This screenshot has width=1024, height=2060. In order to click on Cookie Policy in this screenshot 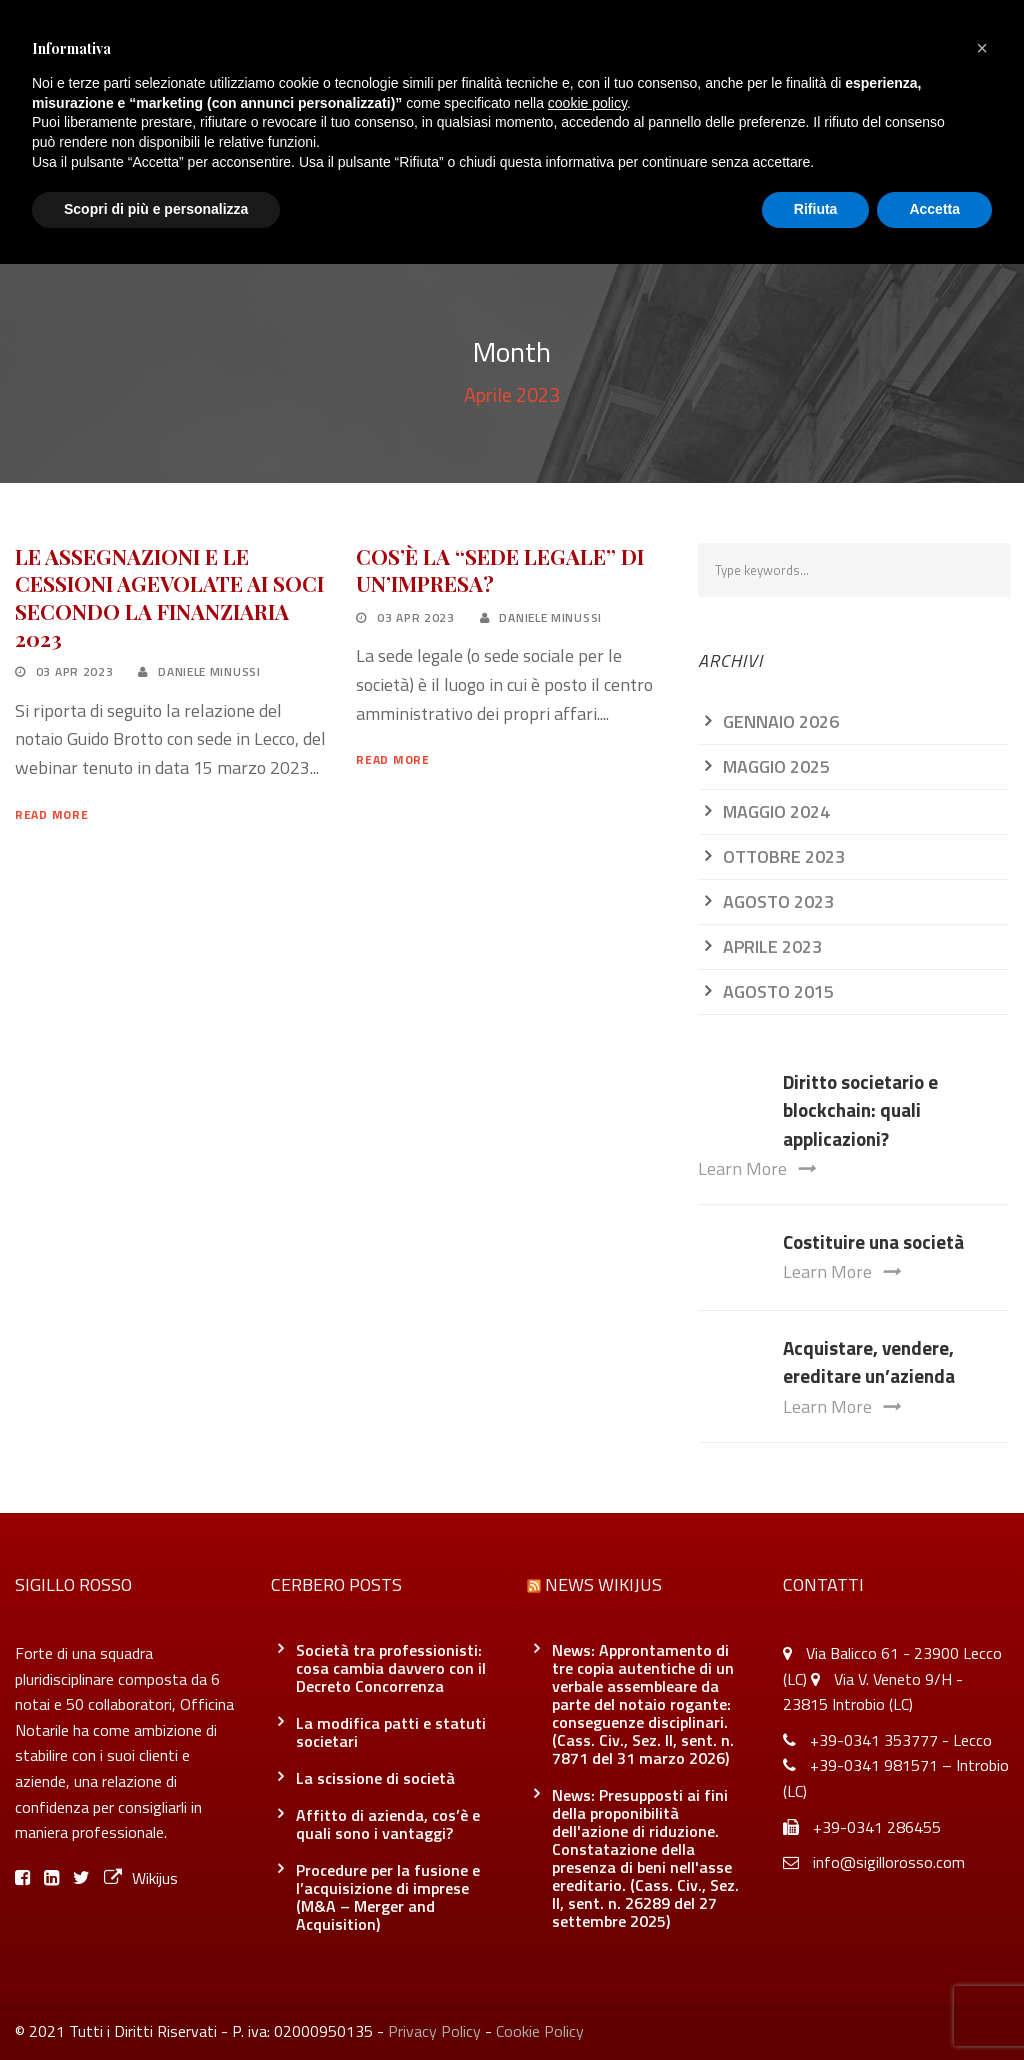, I will do `click(540, 2031)`.